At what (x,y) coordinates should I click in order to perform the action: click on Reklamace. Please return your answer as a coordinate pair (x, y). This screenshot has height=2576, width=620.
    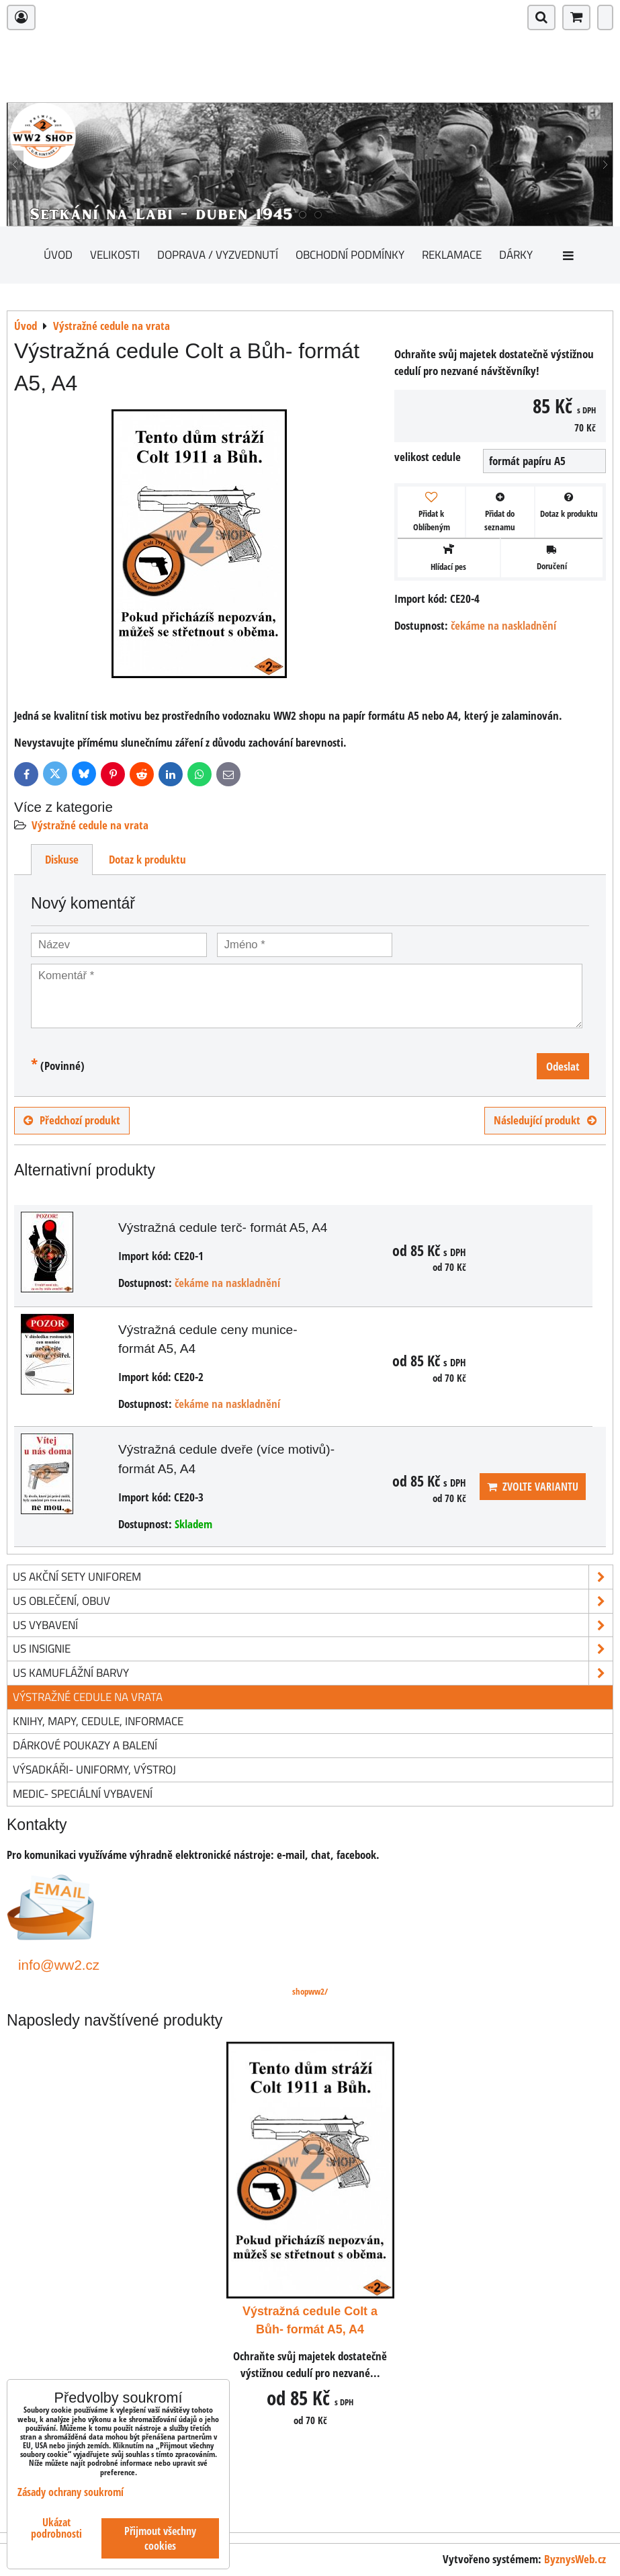
    Looking at the image, I should click on (452, 254).